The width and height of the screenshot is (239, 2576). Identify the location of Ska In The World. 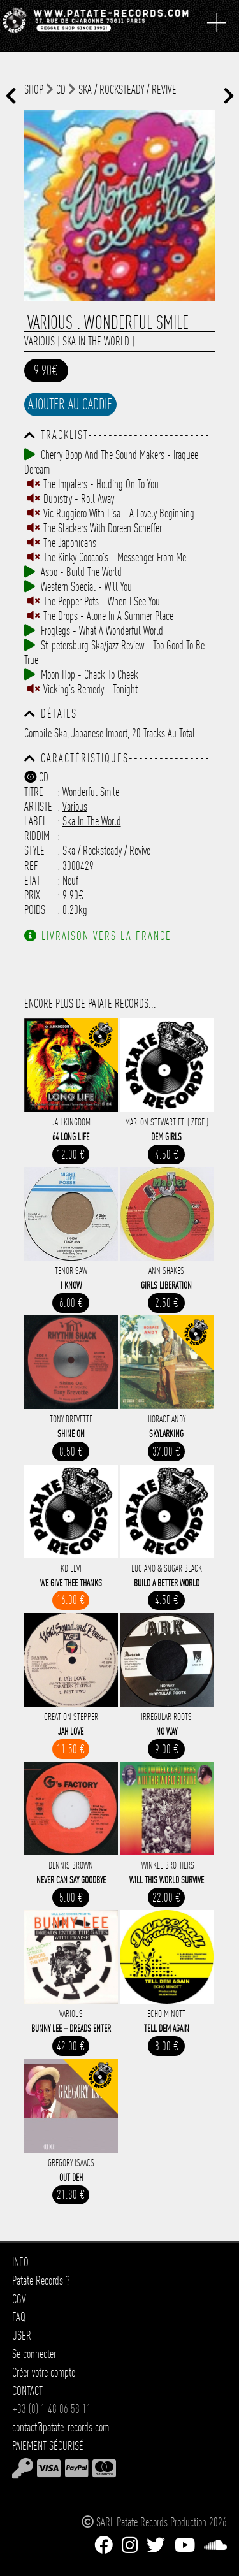
(95, 341).